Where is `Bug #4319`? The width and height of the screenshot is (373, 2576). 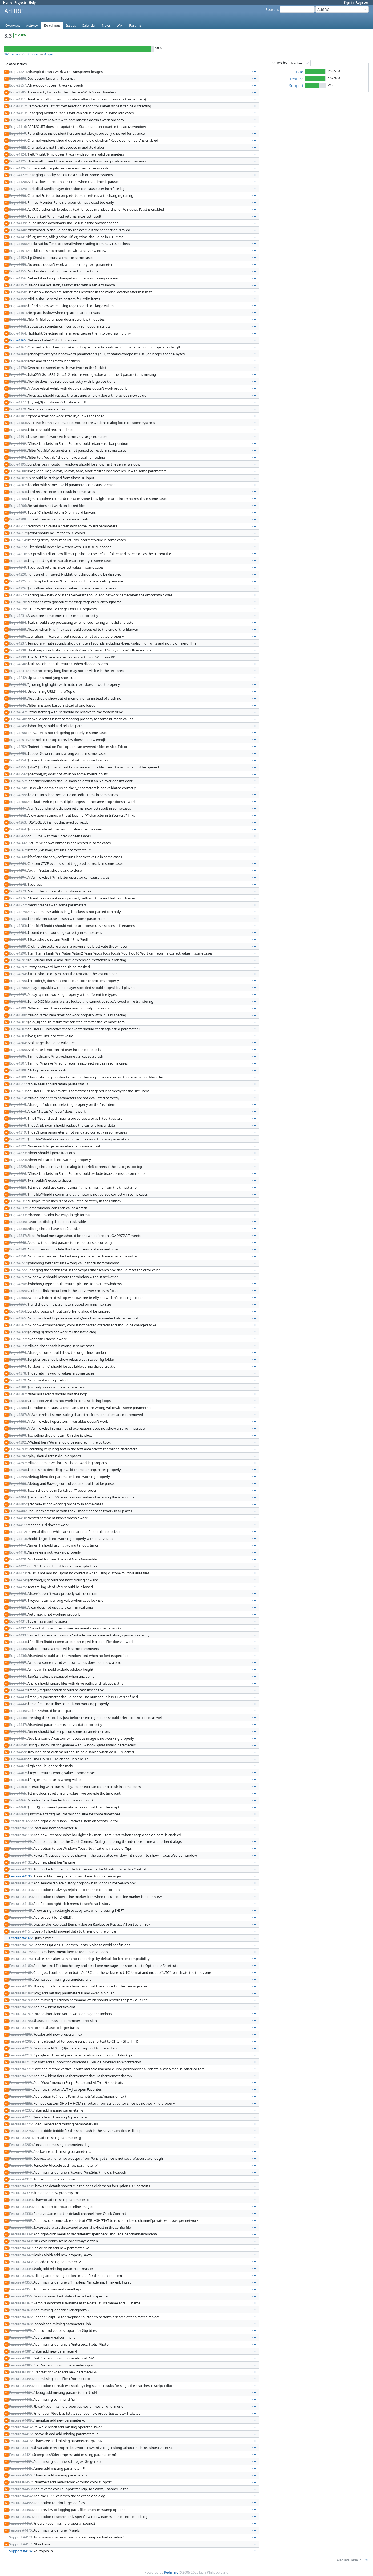 Bug #4319 is located at coordinates (17, 1132).